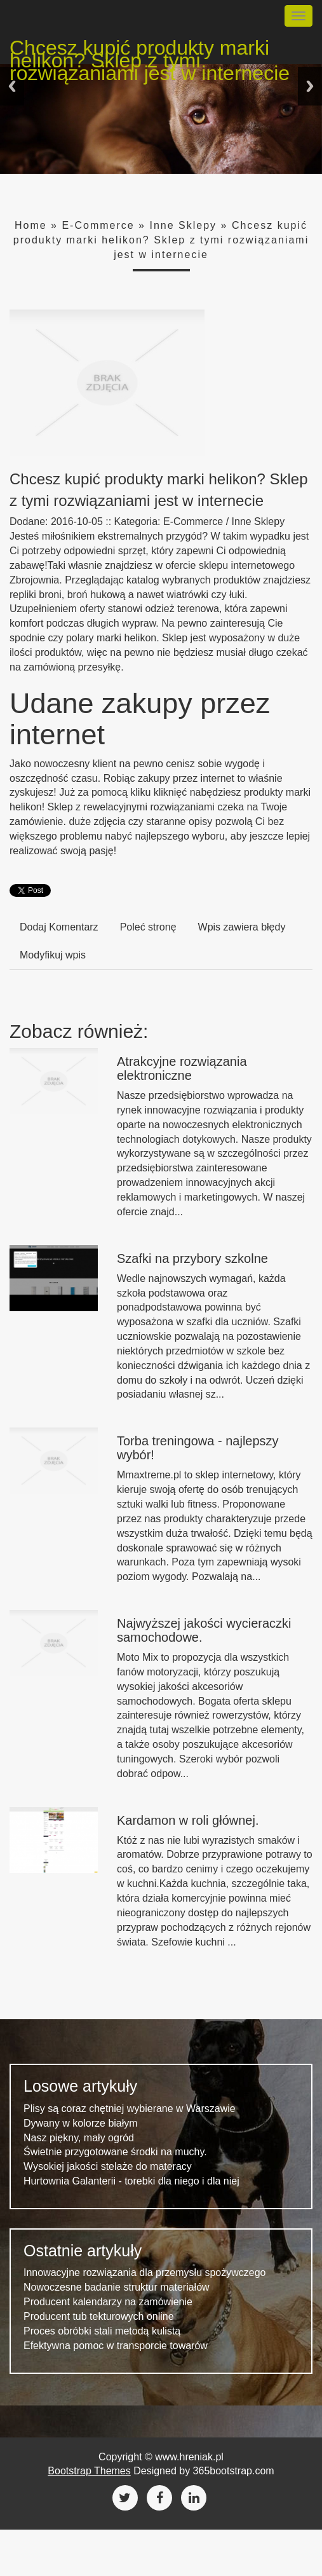 This screenshot has width=322, height=2576. Describe the element at coordinates (150, 50) in the screenshot. I see `Chcesz kupić produkty marki helikon? Sklep z tymi rozwiązaniami jest w internecie` at that location.